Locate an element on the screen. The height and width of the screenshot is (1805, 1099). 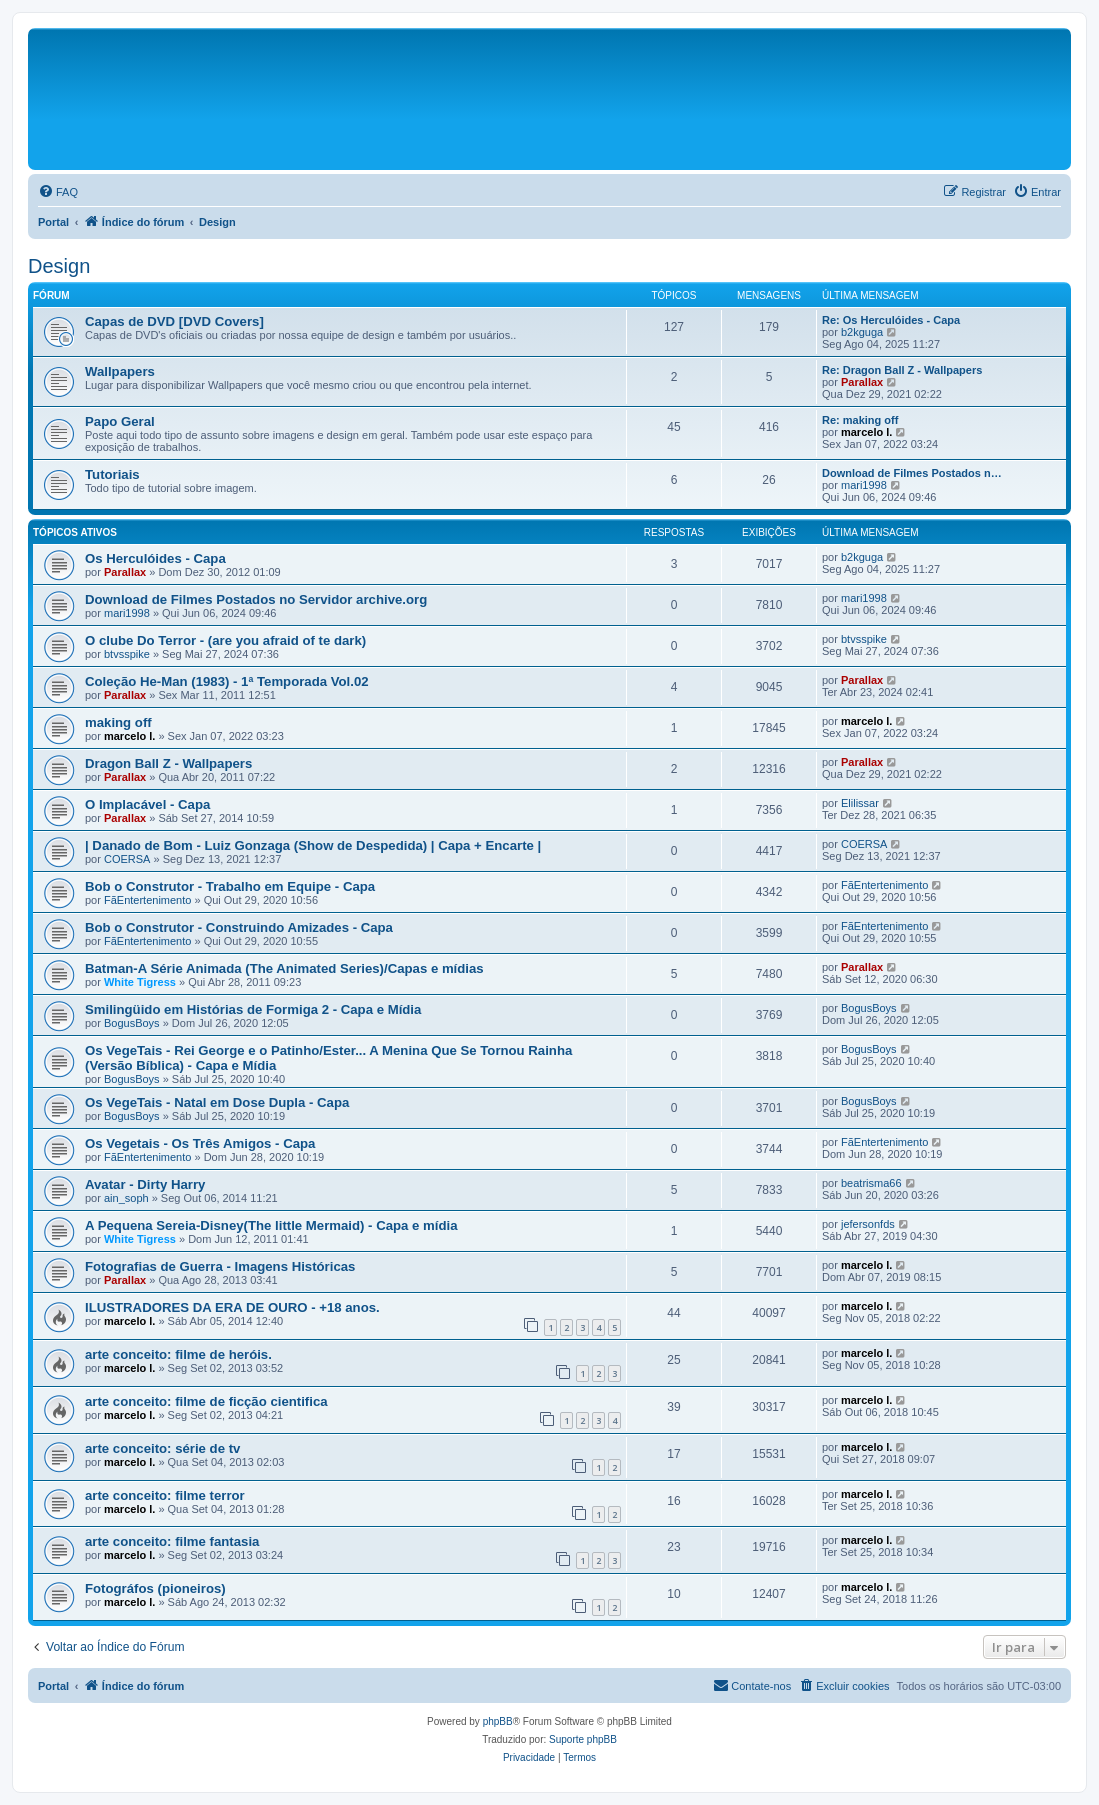
Elilissar is located at coordinates (860, 803).